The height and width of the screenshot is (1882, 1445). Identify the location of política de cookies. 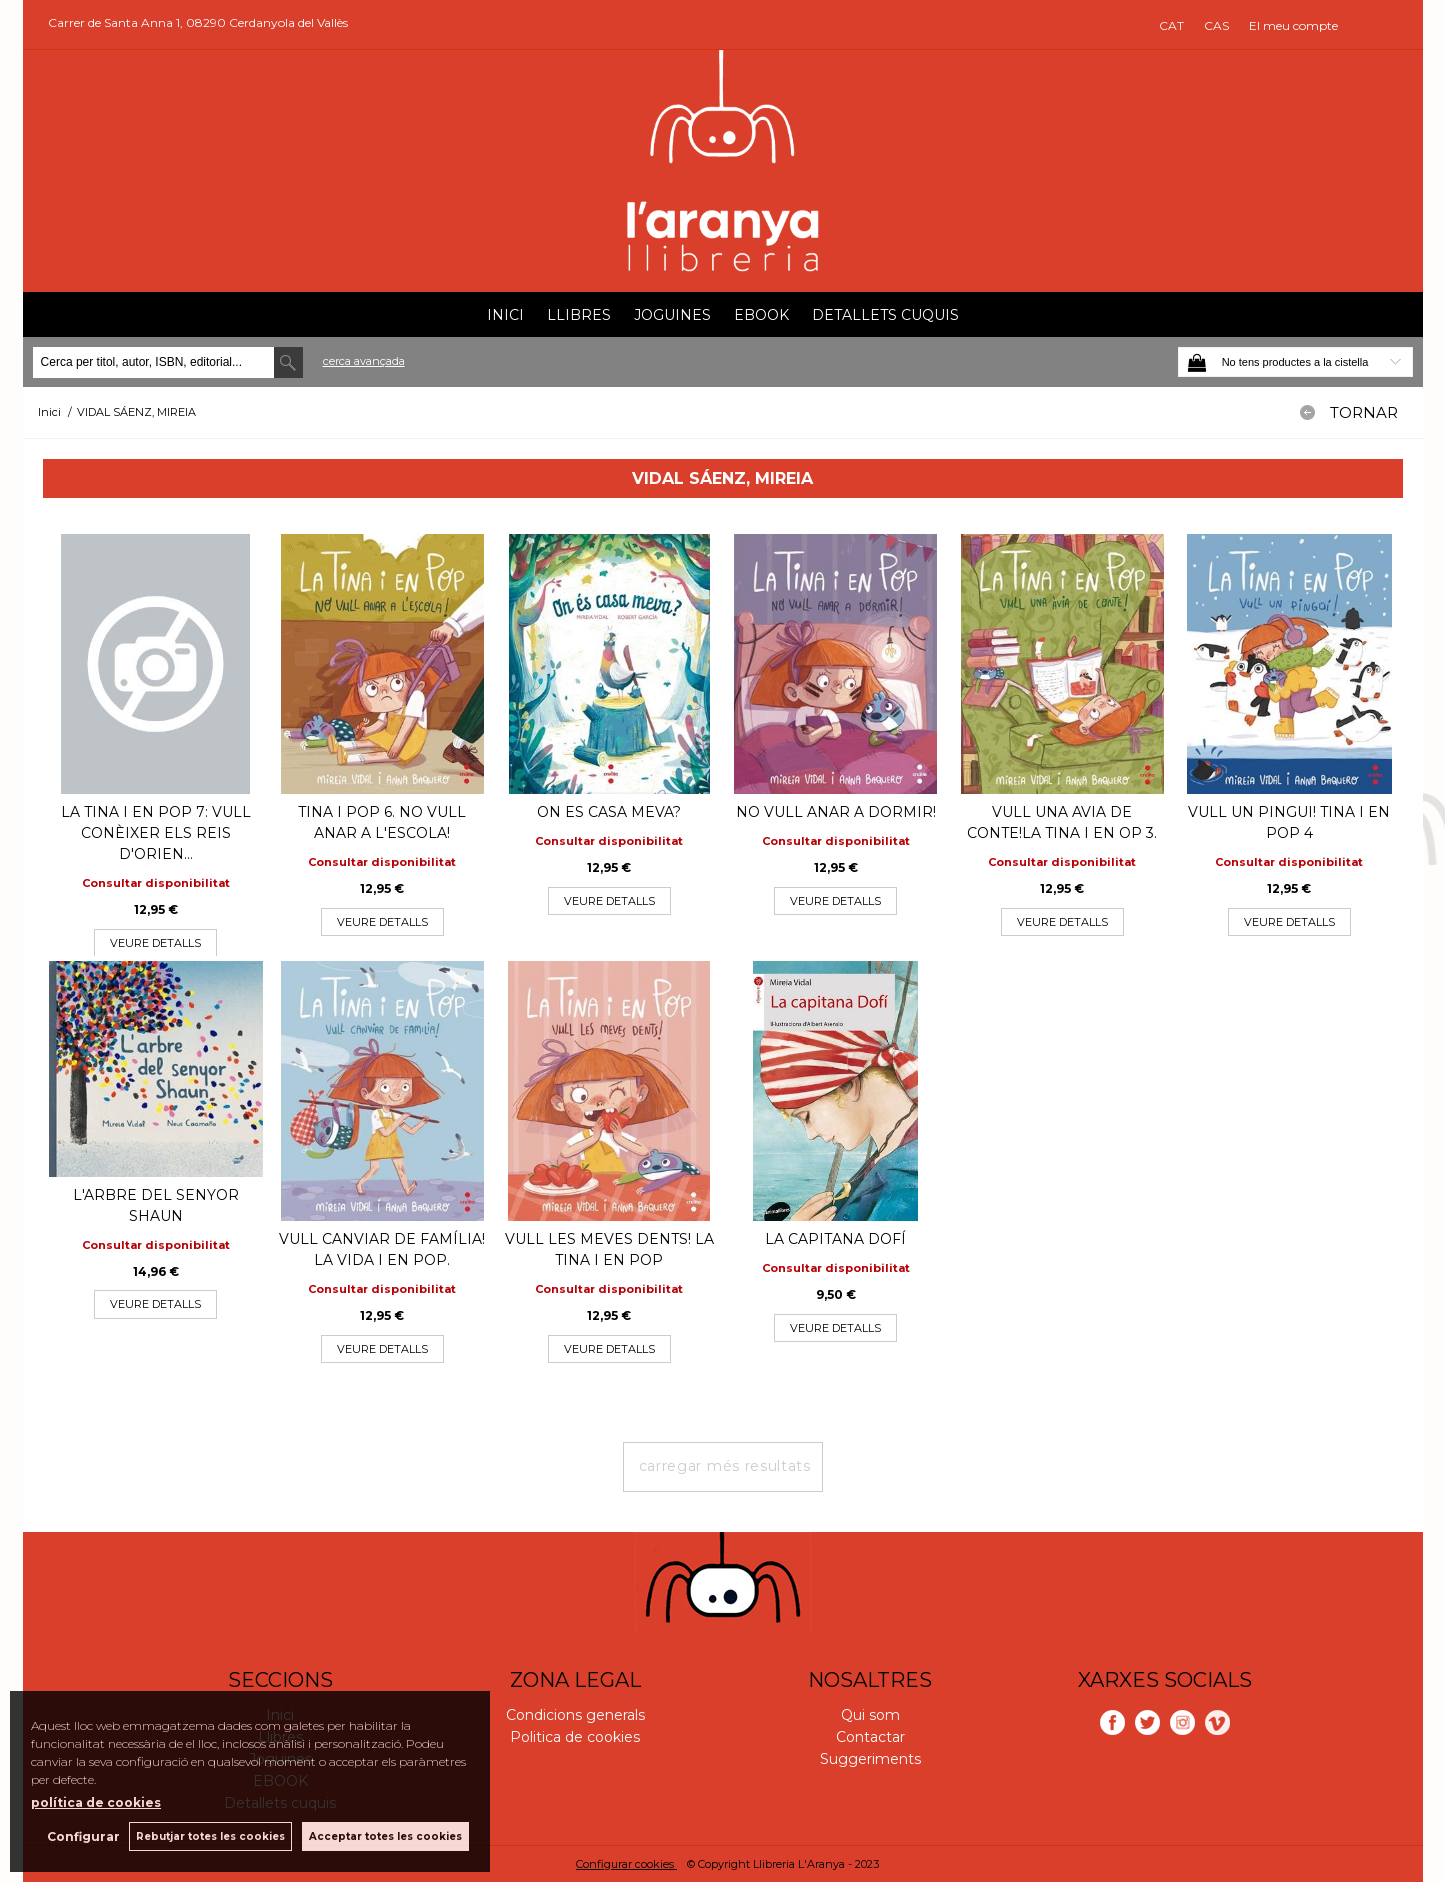
(96, 1802).